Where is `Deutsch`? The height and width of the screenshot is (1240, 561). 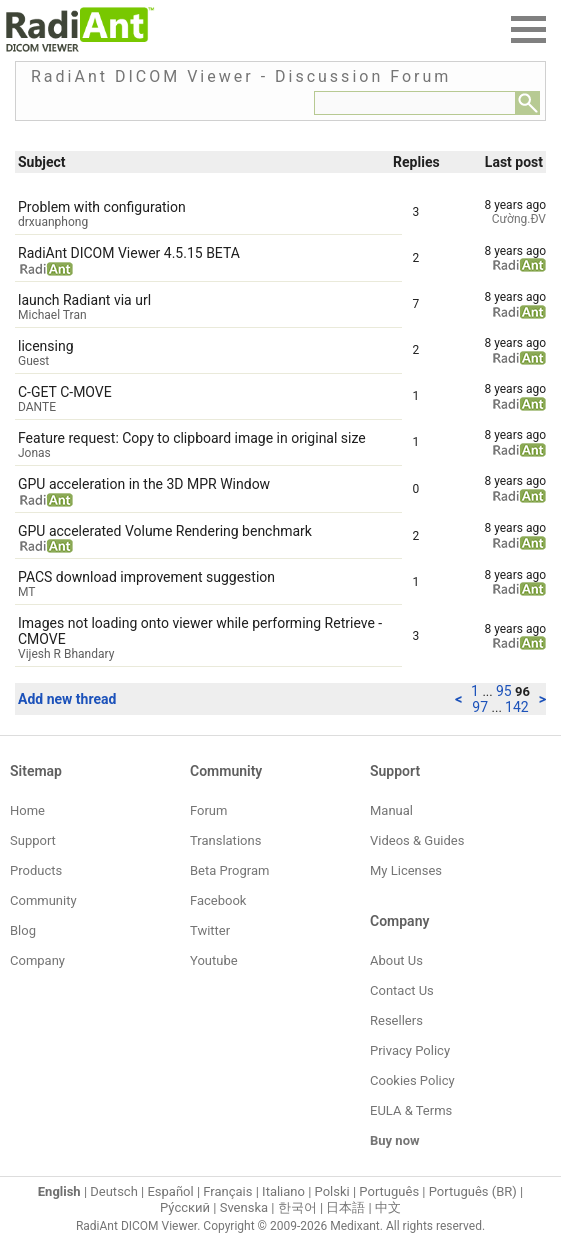
Deutsch is located at coordinates (114, 1191).